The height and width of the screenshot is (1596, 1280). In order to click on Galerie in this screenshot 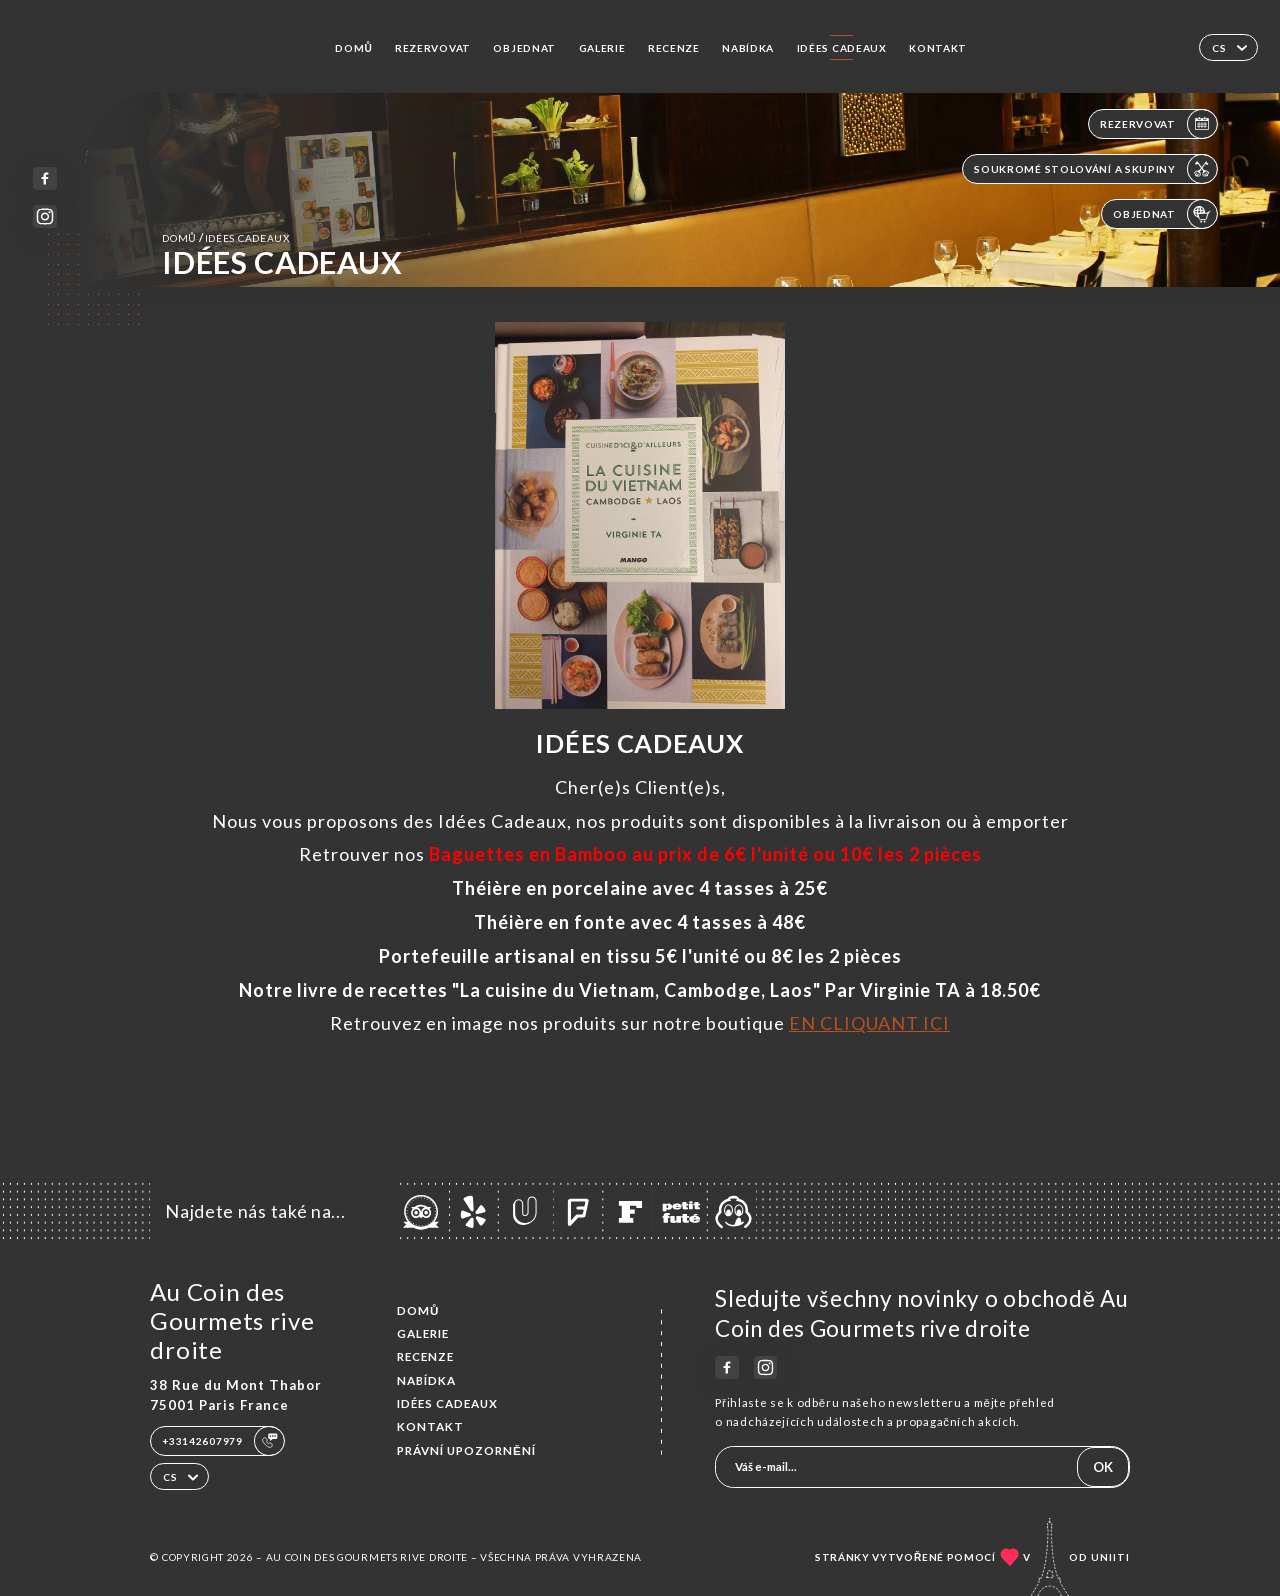, I will do `click(602, 48)`.